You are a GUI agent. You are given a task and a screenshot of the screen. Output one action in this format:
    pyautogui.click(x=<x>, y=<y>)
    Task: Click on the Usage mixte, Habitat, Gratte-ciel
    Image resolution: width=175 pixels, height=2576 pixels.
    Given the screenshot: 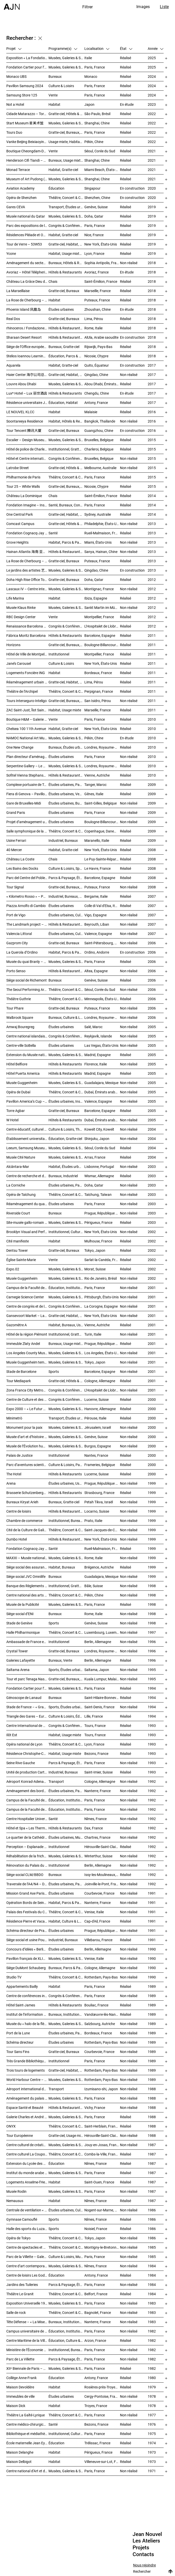 What is the action you would take?
    pyautogui.click(x=66, y=141)
    